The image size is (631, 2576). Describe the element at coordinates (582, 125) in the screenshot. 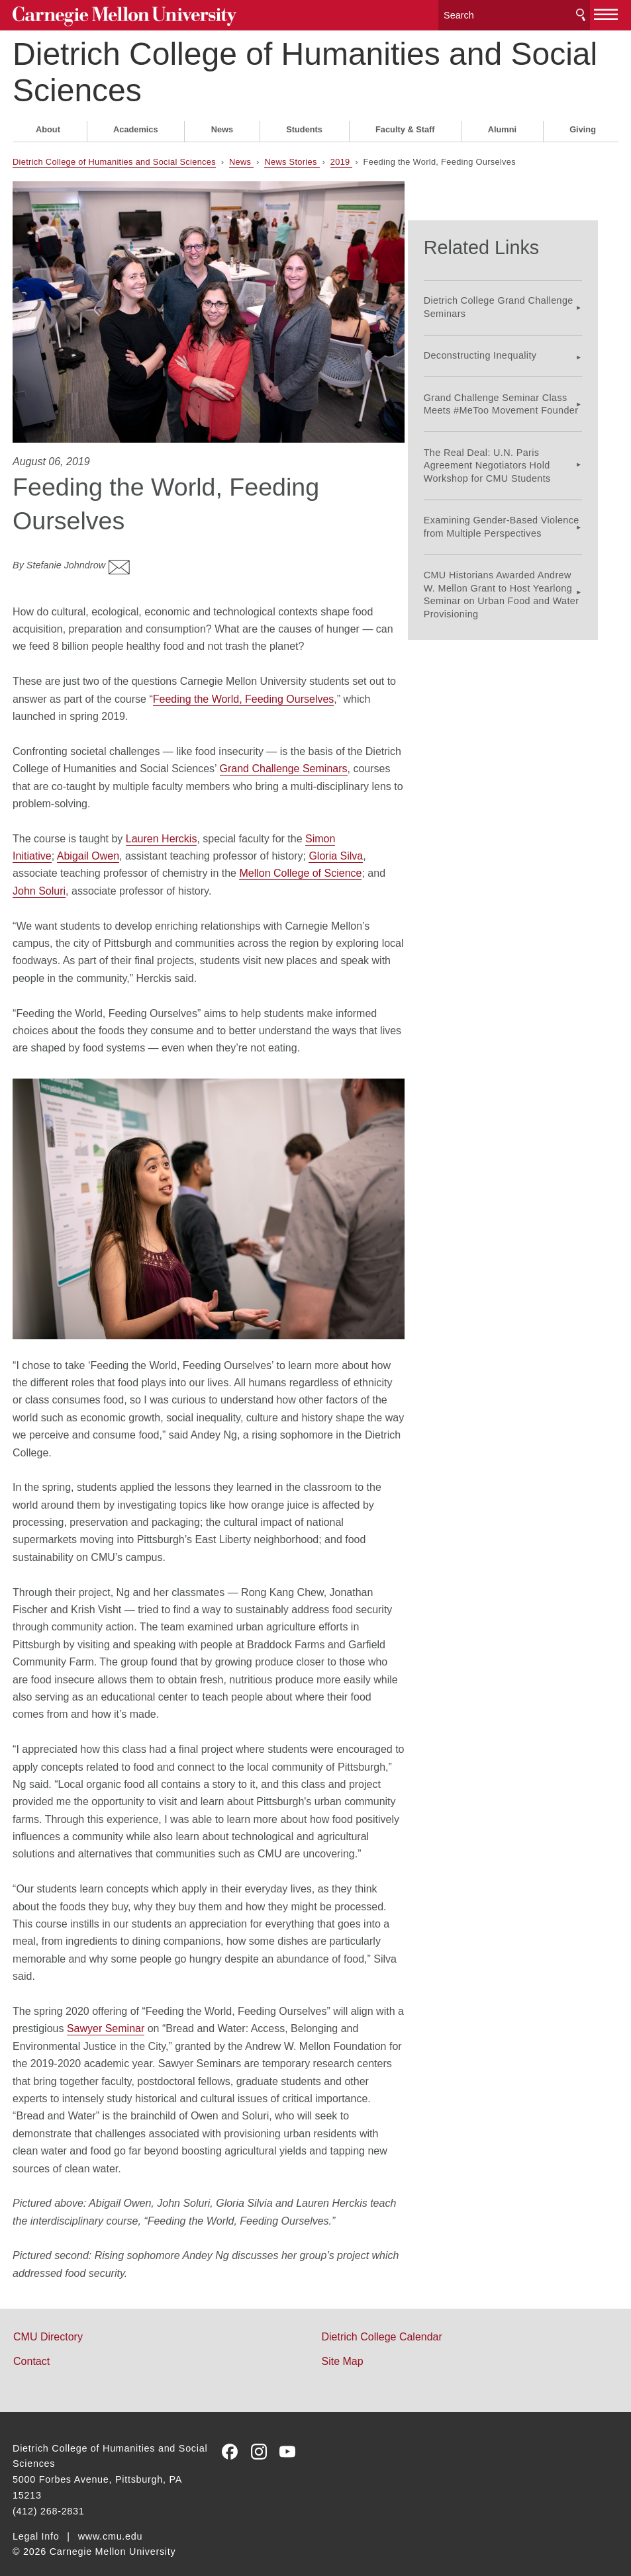

I see `Giving` at that location.